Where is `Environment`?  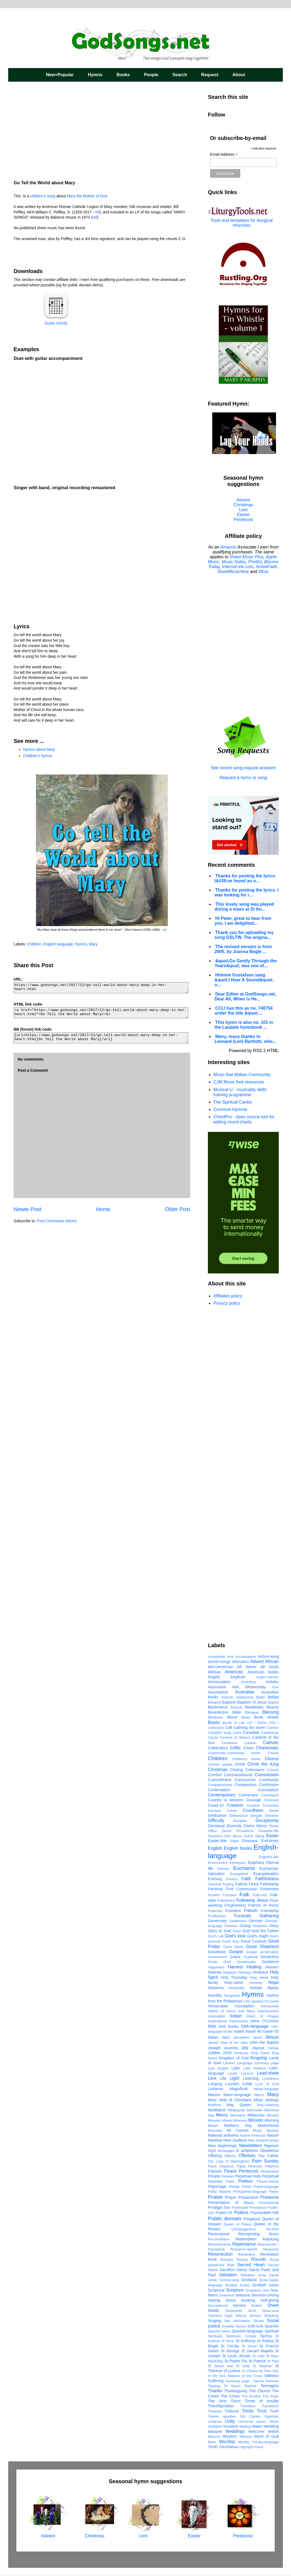 Environment is located at coordinates (218, 1863).